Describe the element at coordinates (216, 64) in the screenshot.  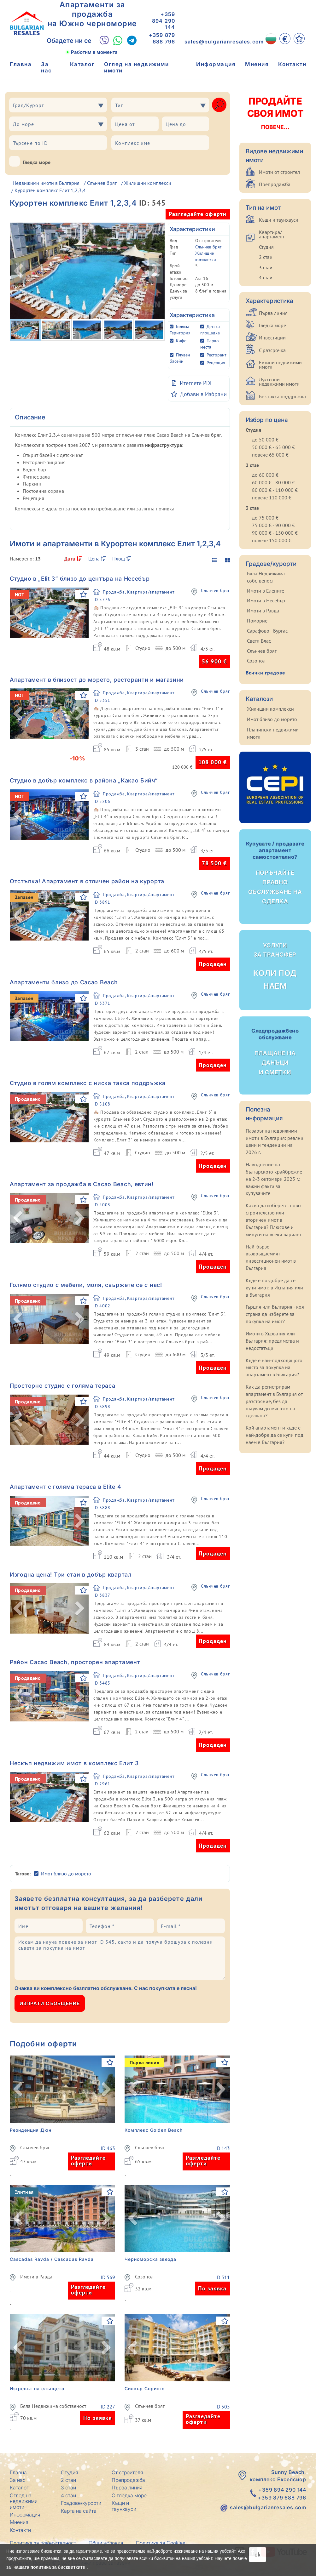
I see `Информация` at that location.